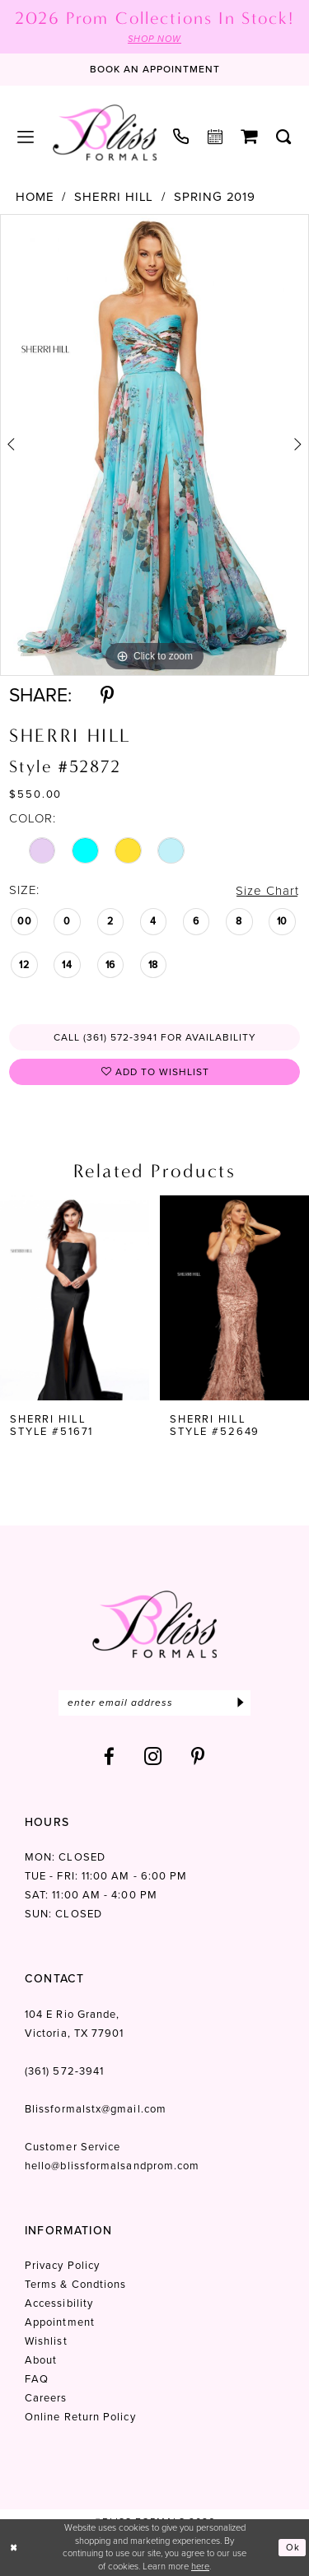 The image size is (309, 2576). Describe the element at coordinates (154, 445) in the screenshot. I see `[tabpanel]` at that location.